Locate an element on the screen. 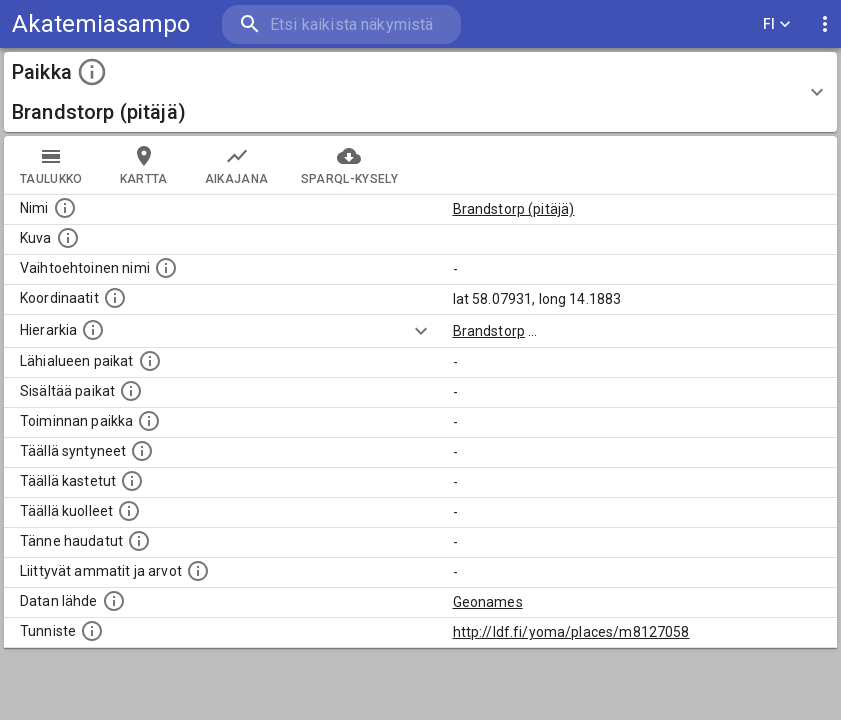 The width and height of the screenshot is (841, 720). [Paikan leveys- ja pituusasteet.] is located at coordinates (115, 298).